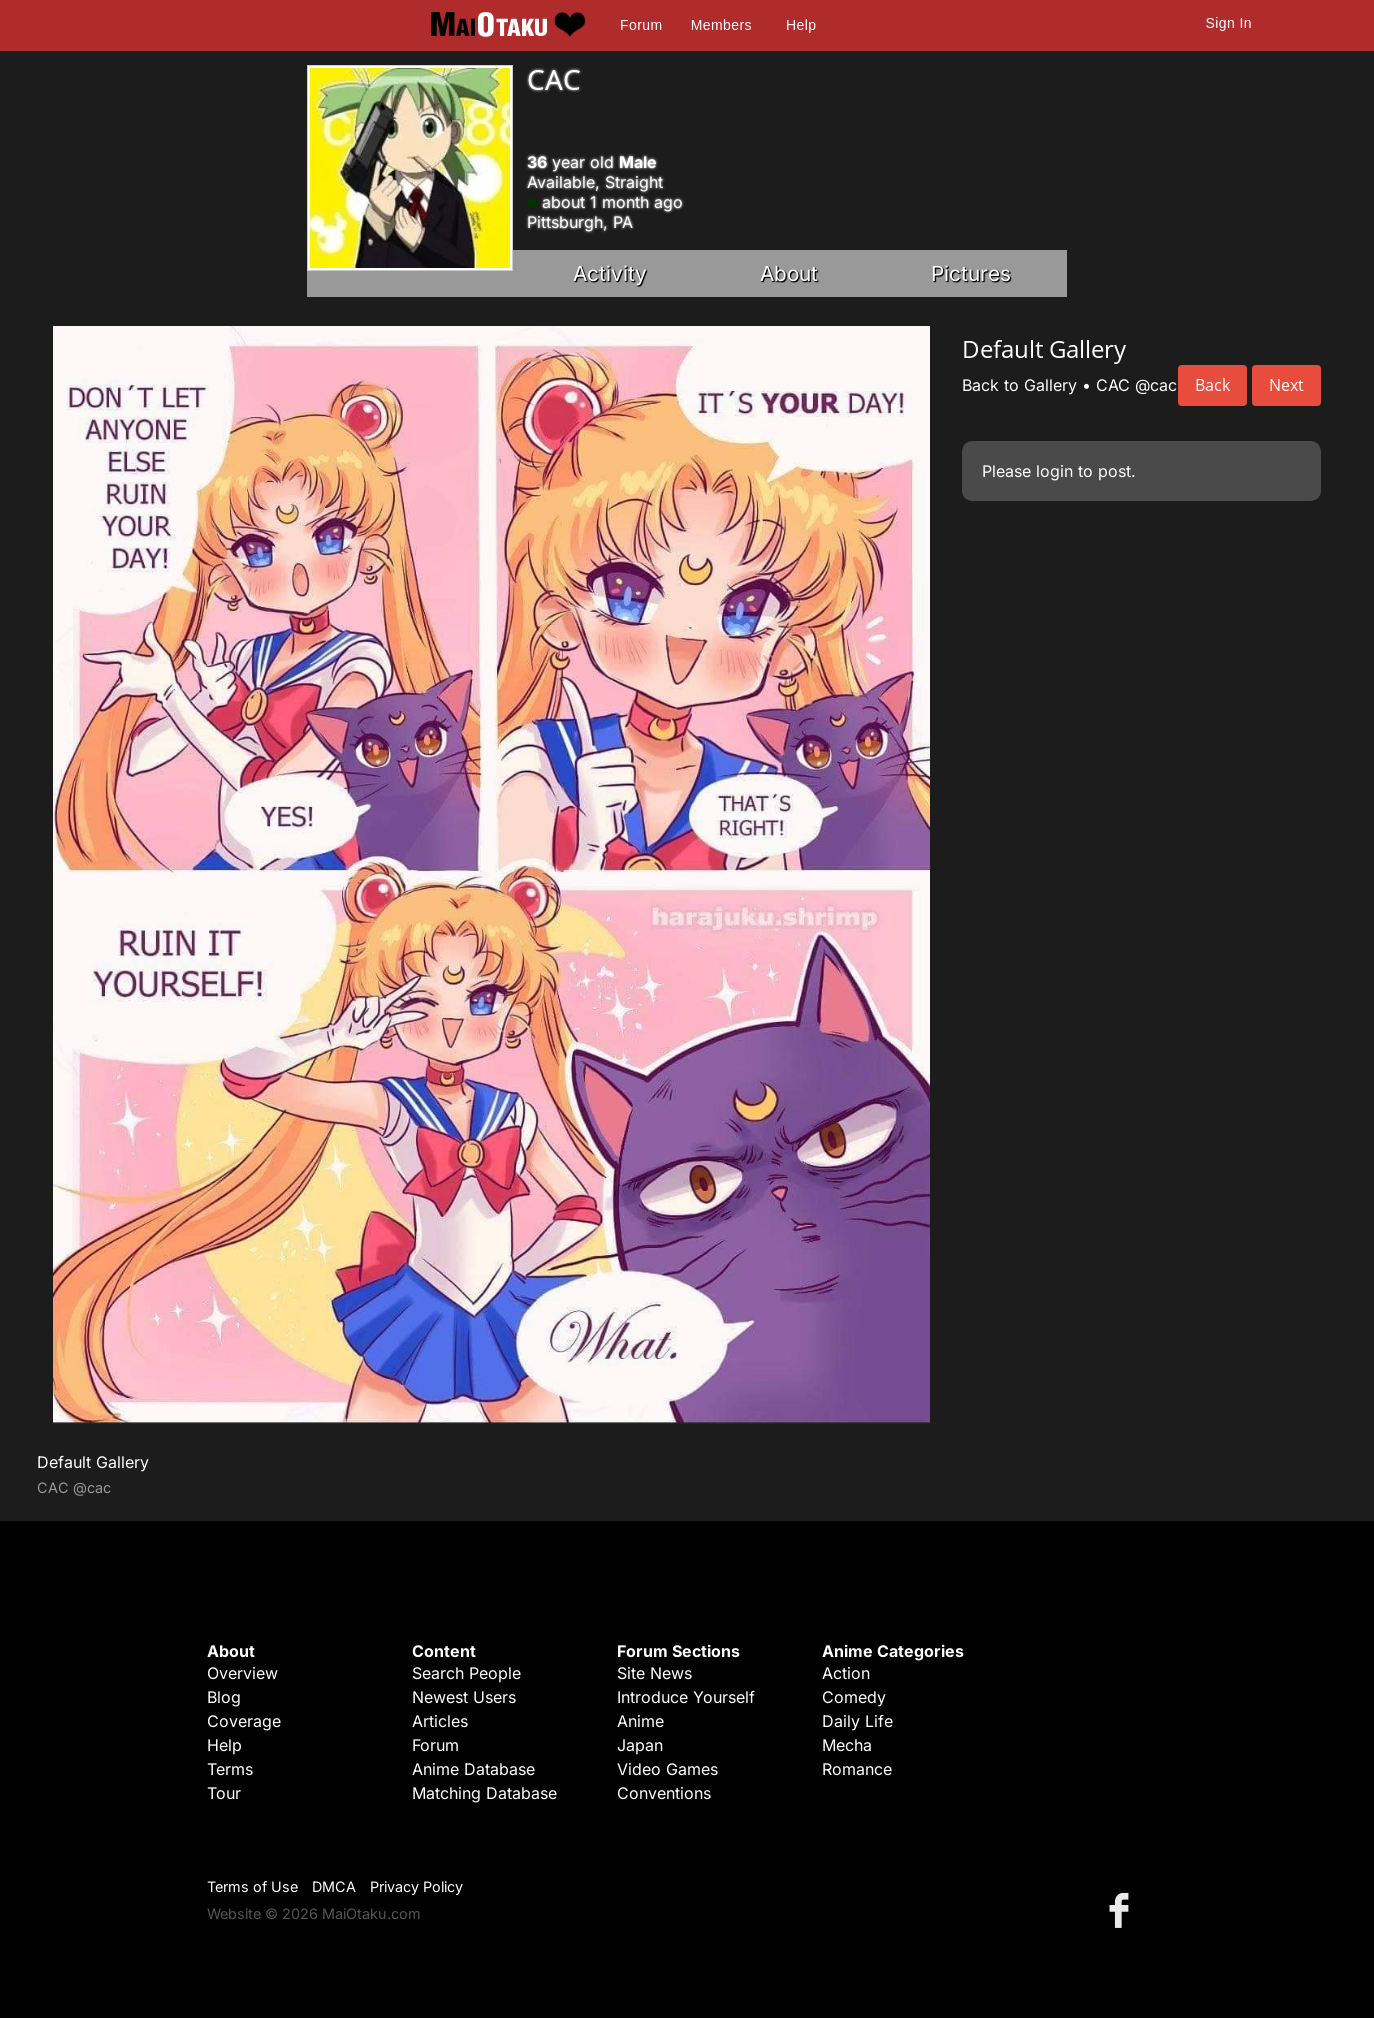  Describe the element at coordinates (857, 1721) in the screenshot. I see `Daily Life` at that location.